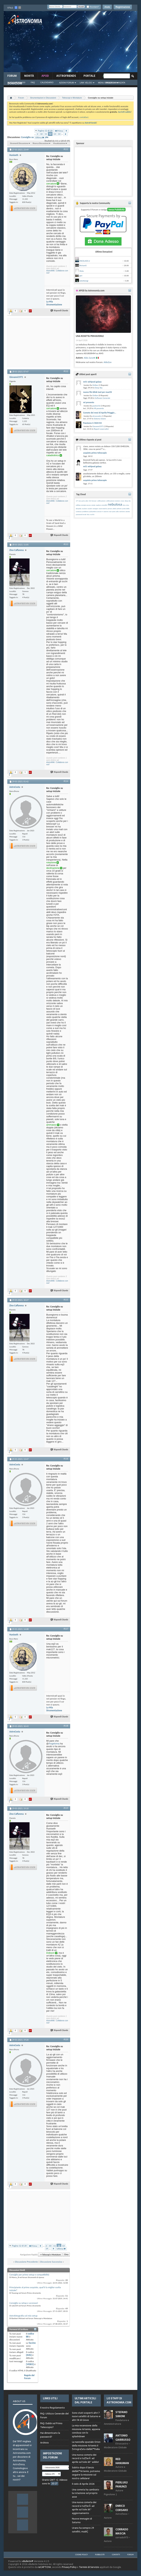  What do you see at coordinates (54, 1743) in the screenshot?
I see `Angeloma` at bounding box center [54, 1743].